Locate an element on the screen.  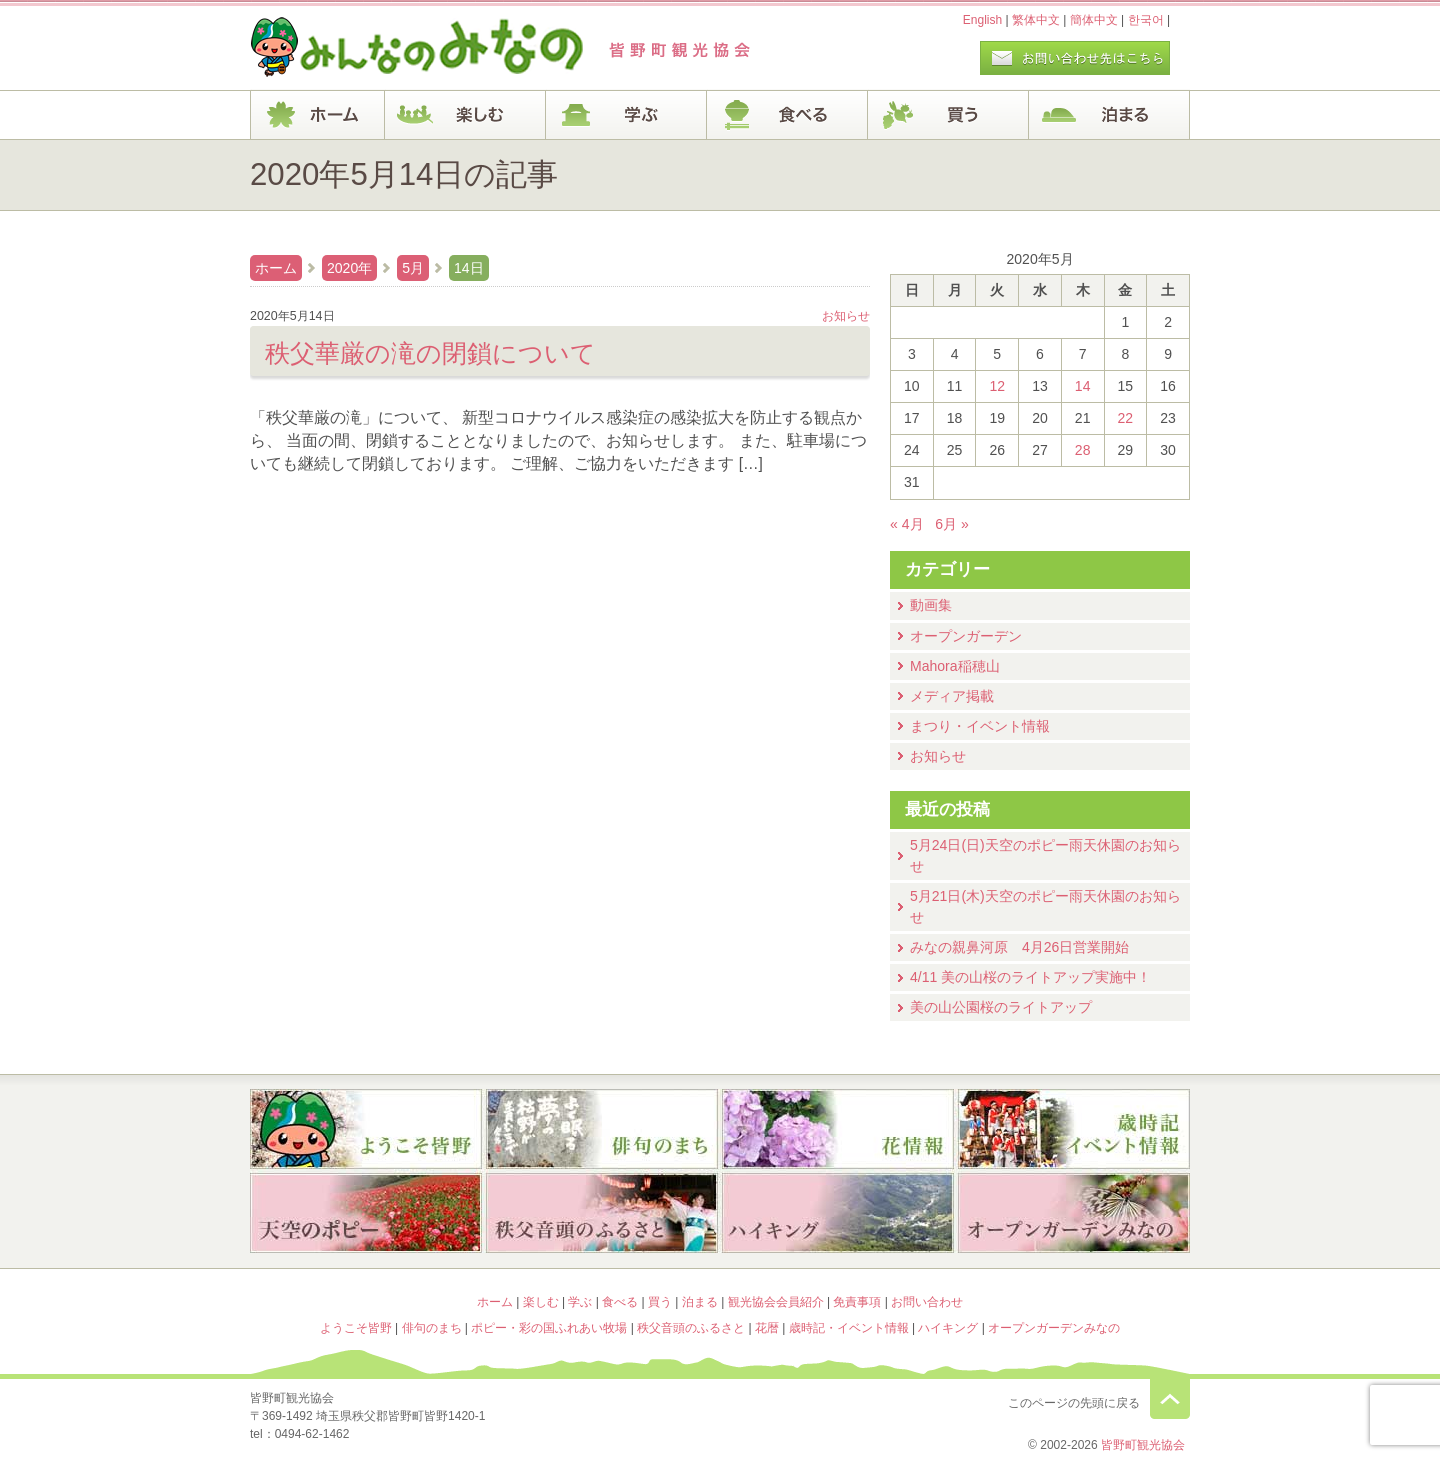
買う is located at coordinates (948, 115).